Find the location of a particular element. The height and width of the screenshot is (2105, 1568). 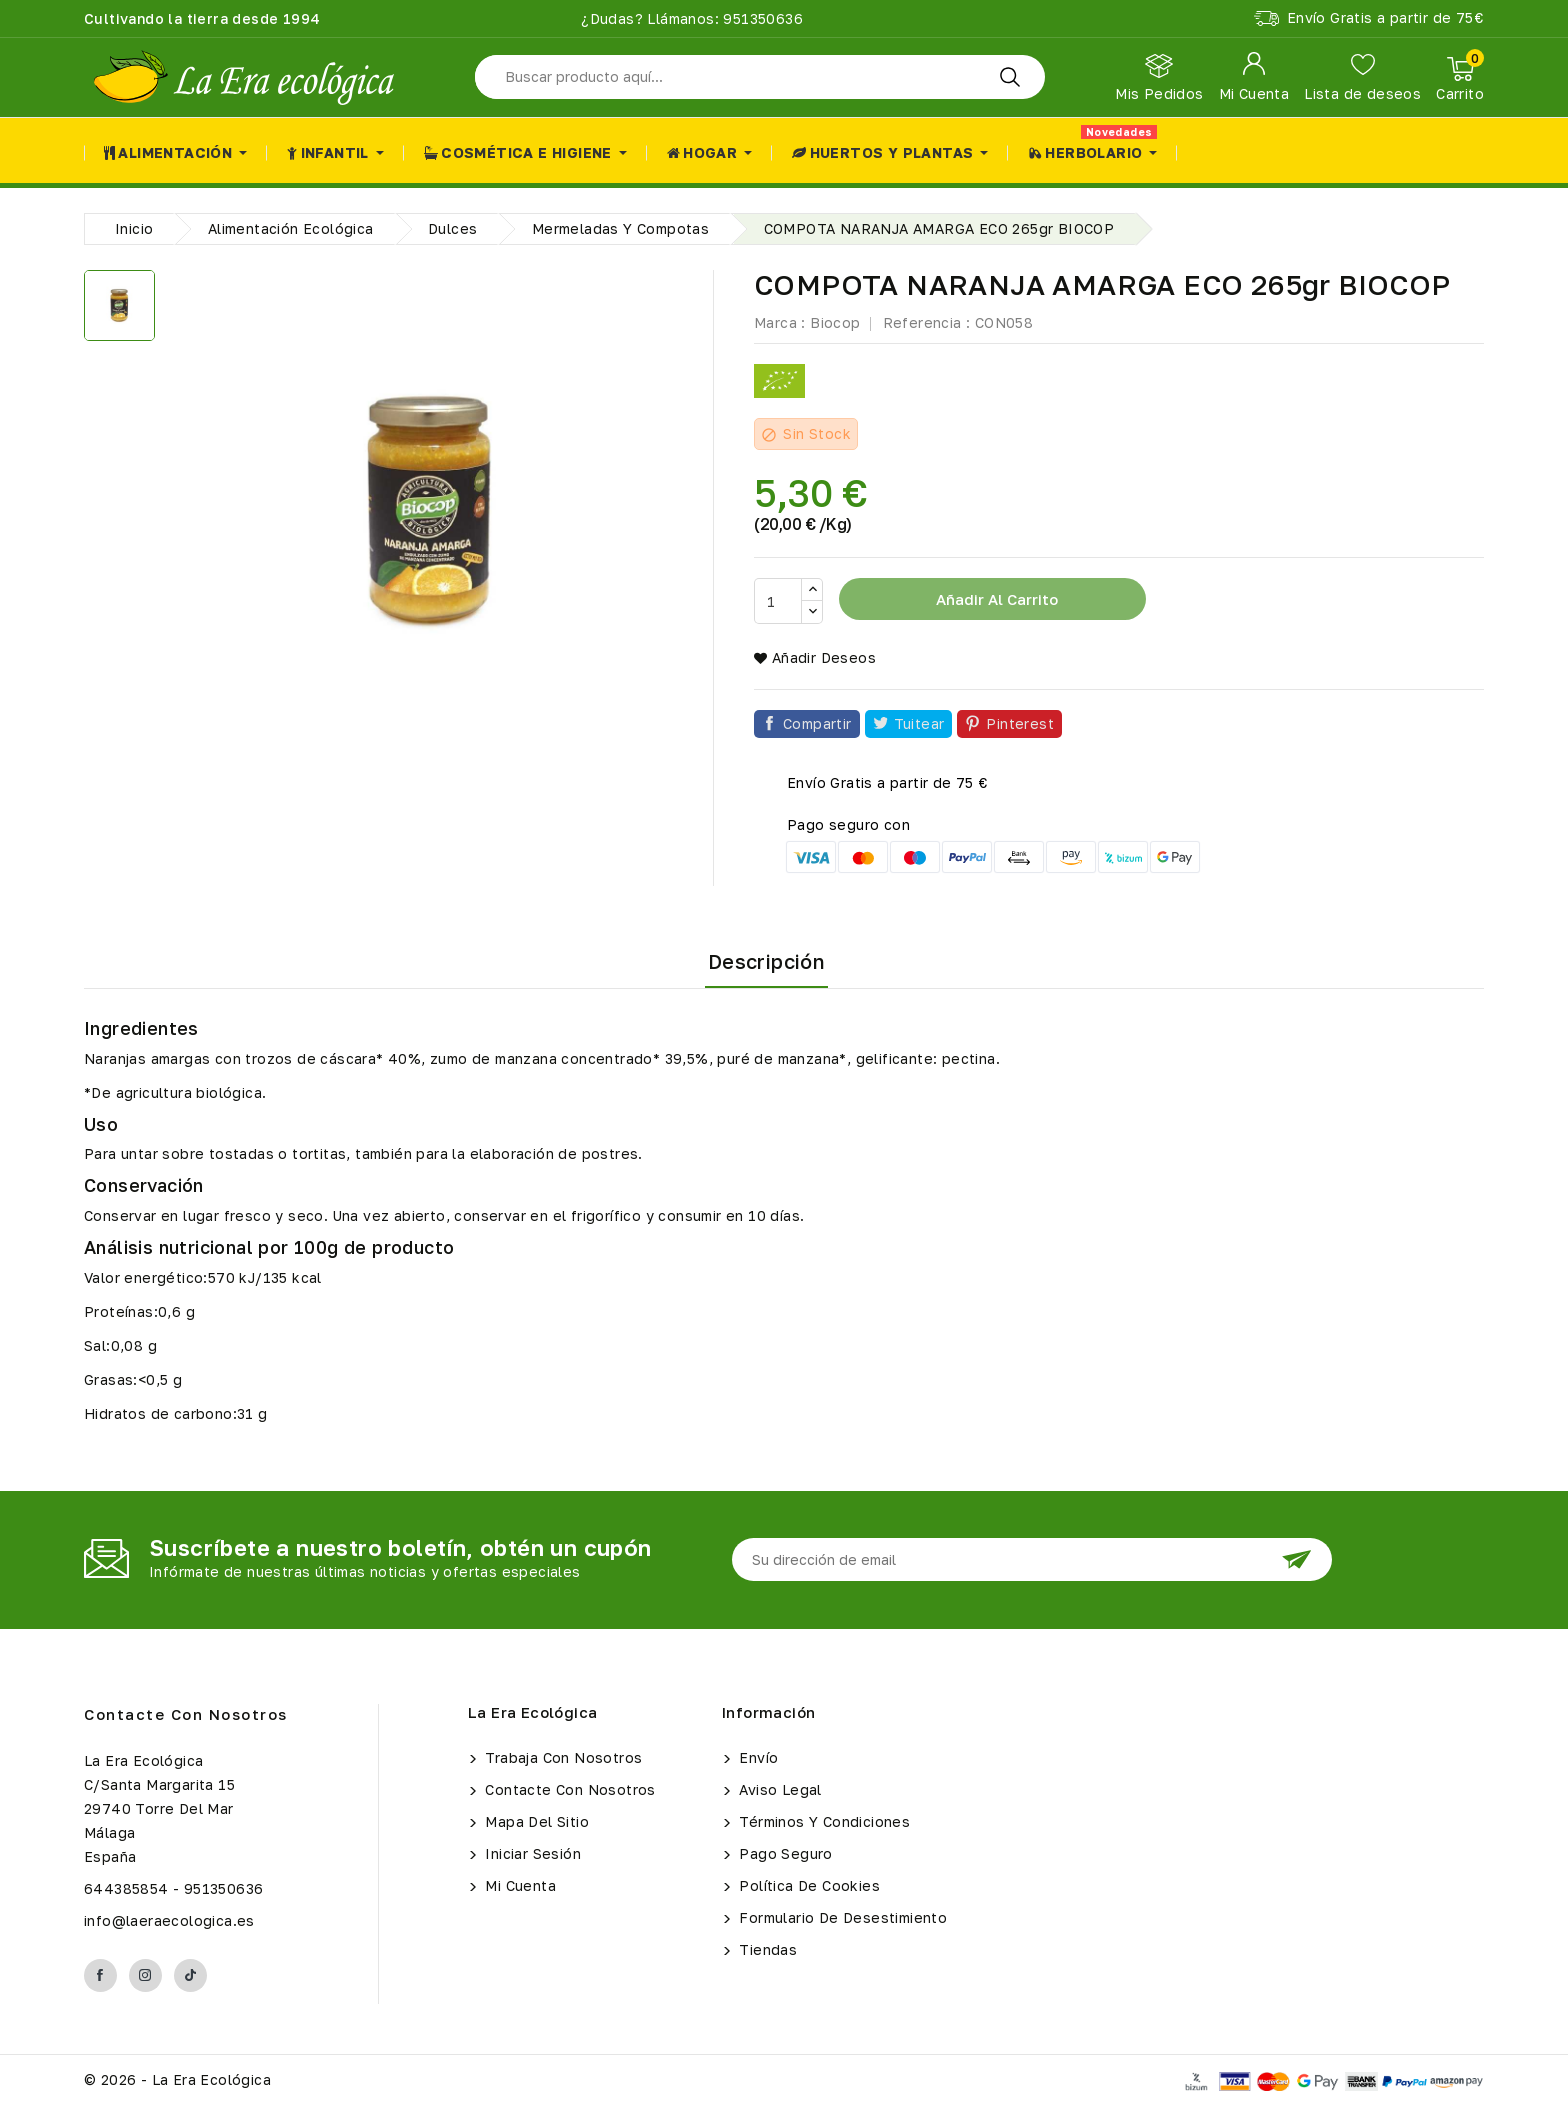

Añadir al carrito is located at coordinates (995, 599).